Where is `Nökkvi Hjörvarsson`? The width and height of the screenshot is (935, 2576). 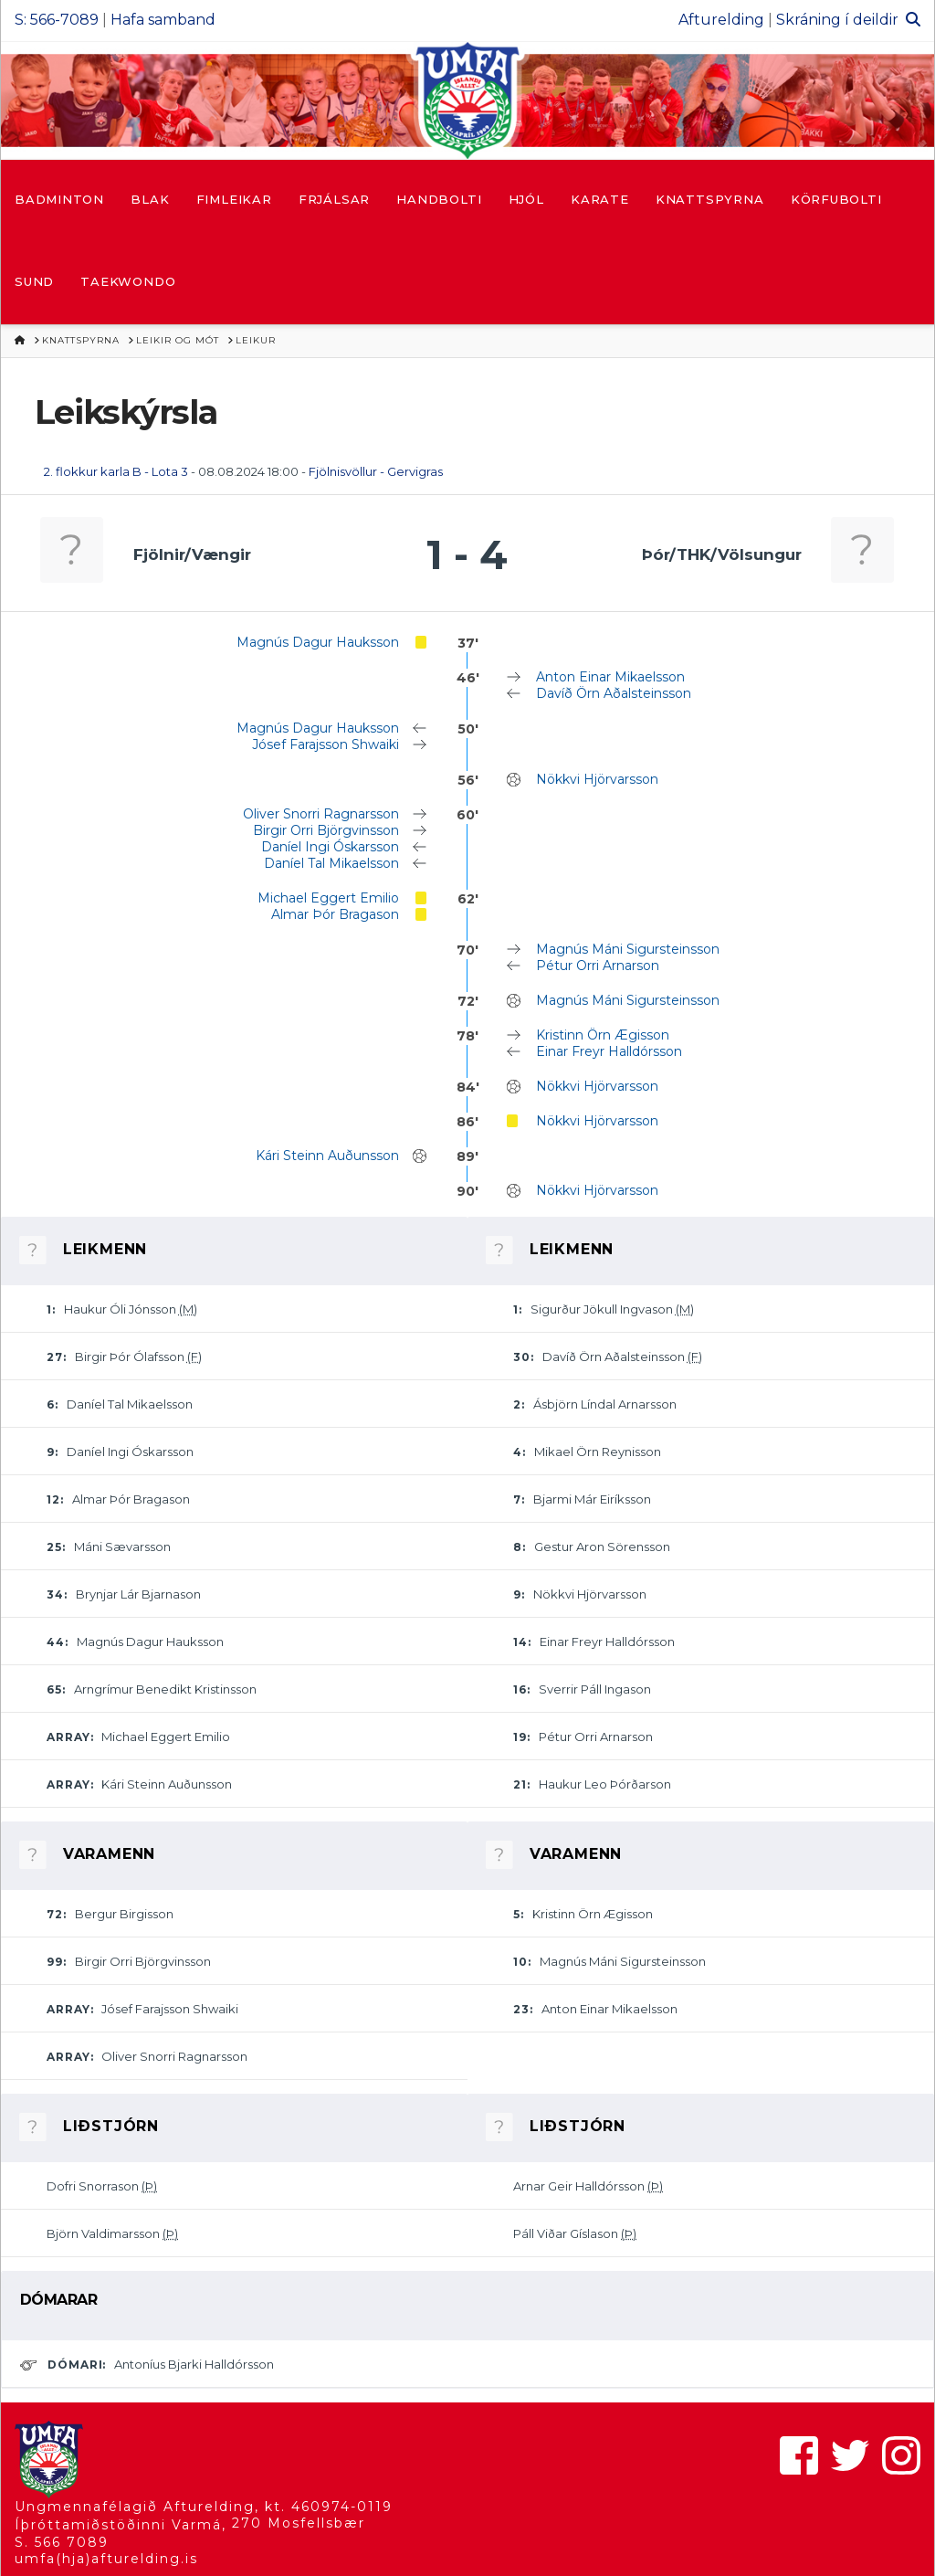 Nökkvi Hjörvarsson is located at coordinates (597, 779).